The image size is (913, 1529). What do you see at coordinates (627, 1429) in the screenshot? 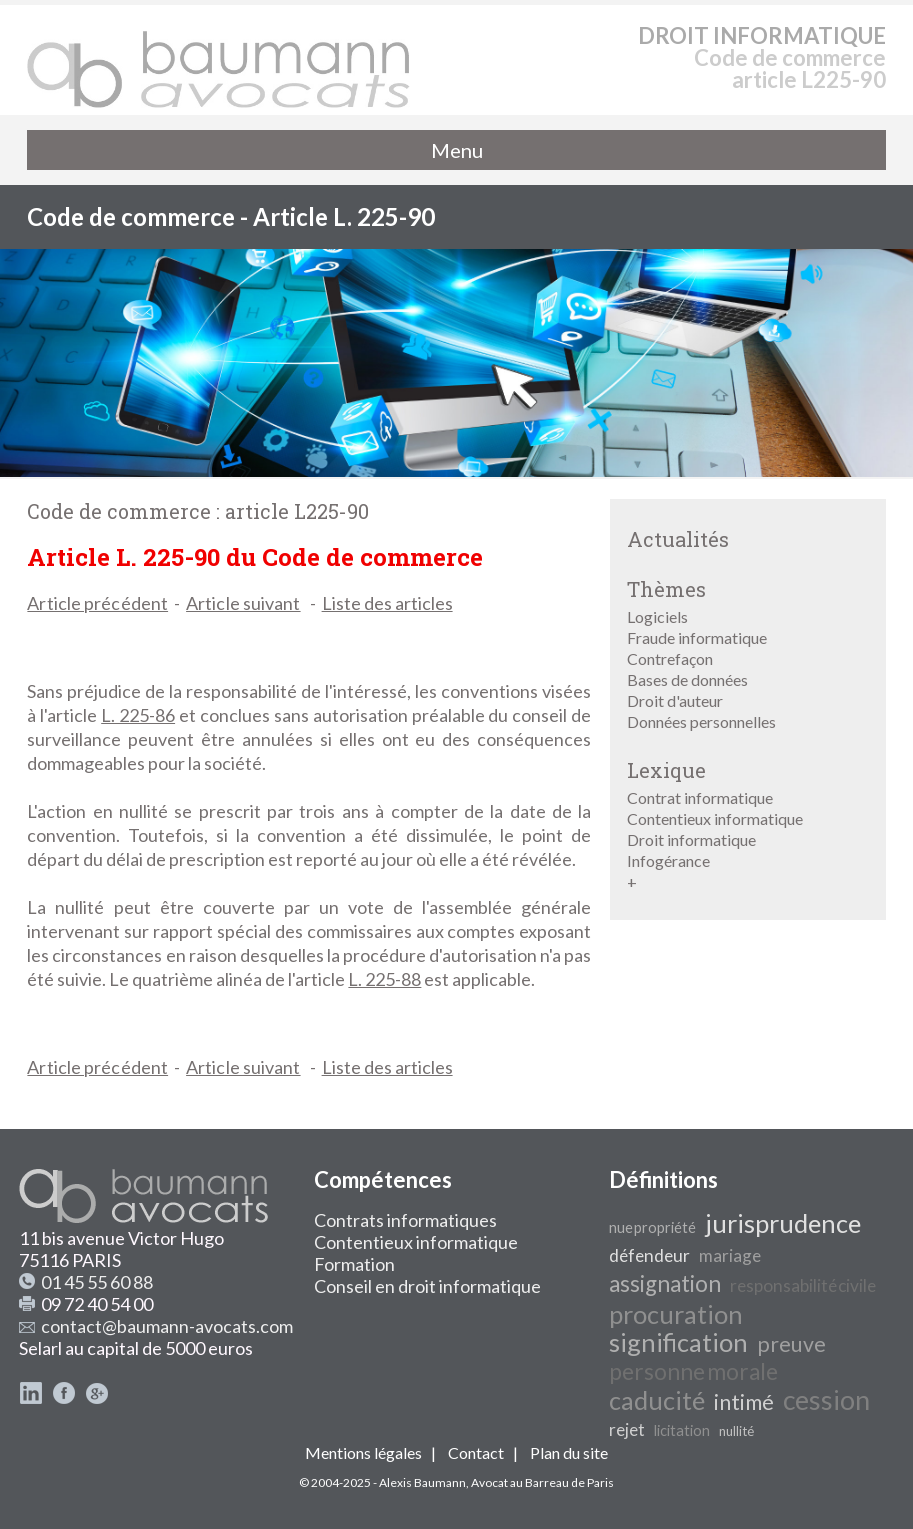
I see `rejet` at bounding box center [627, 1429].